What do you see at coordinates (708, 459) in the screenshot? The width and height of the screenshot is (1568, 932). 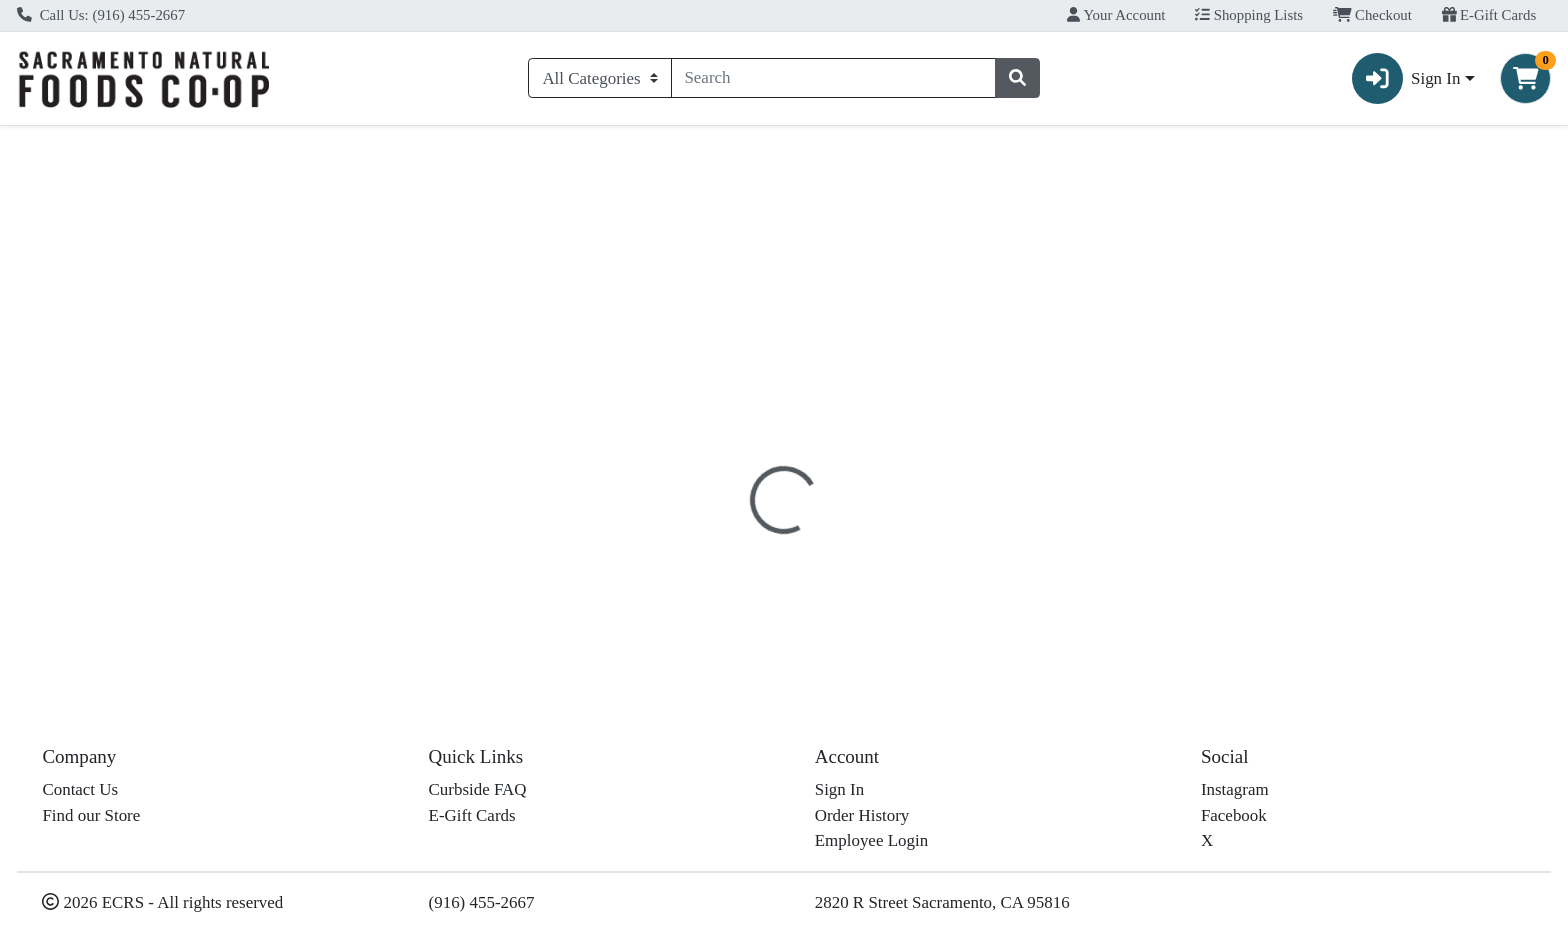 I see `[tab]` at bounding box center [708, 459].